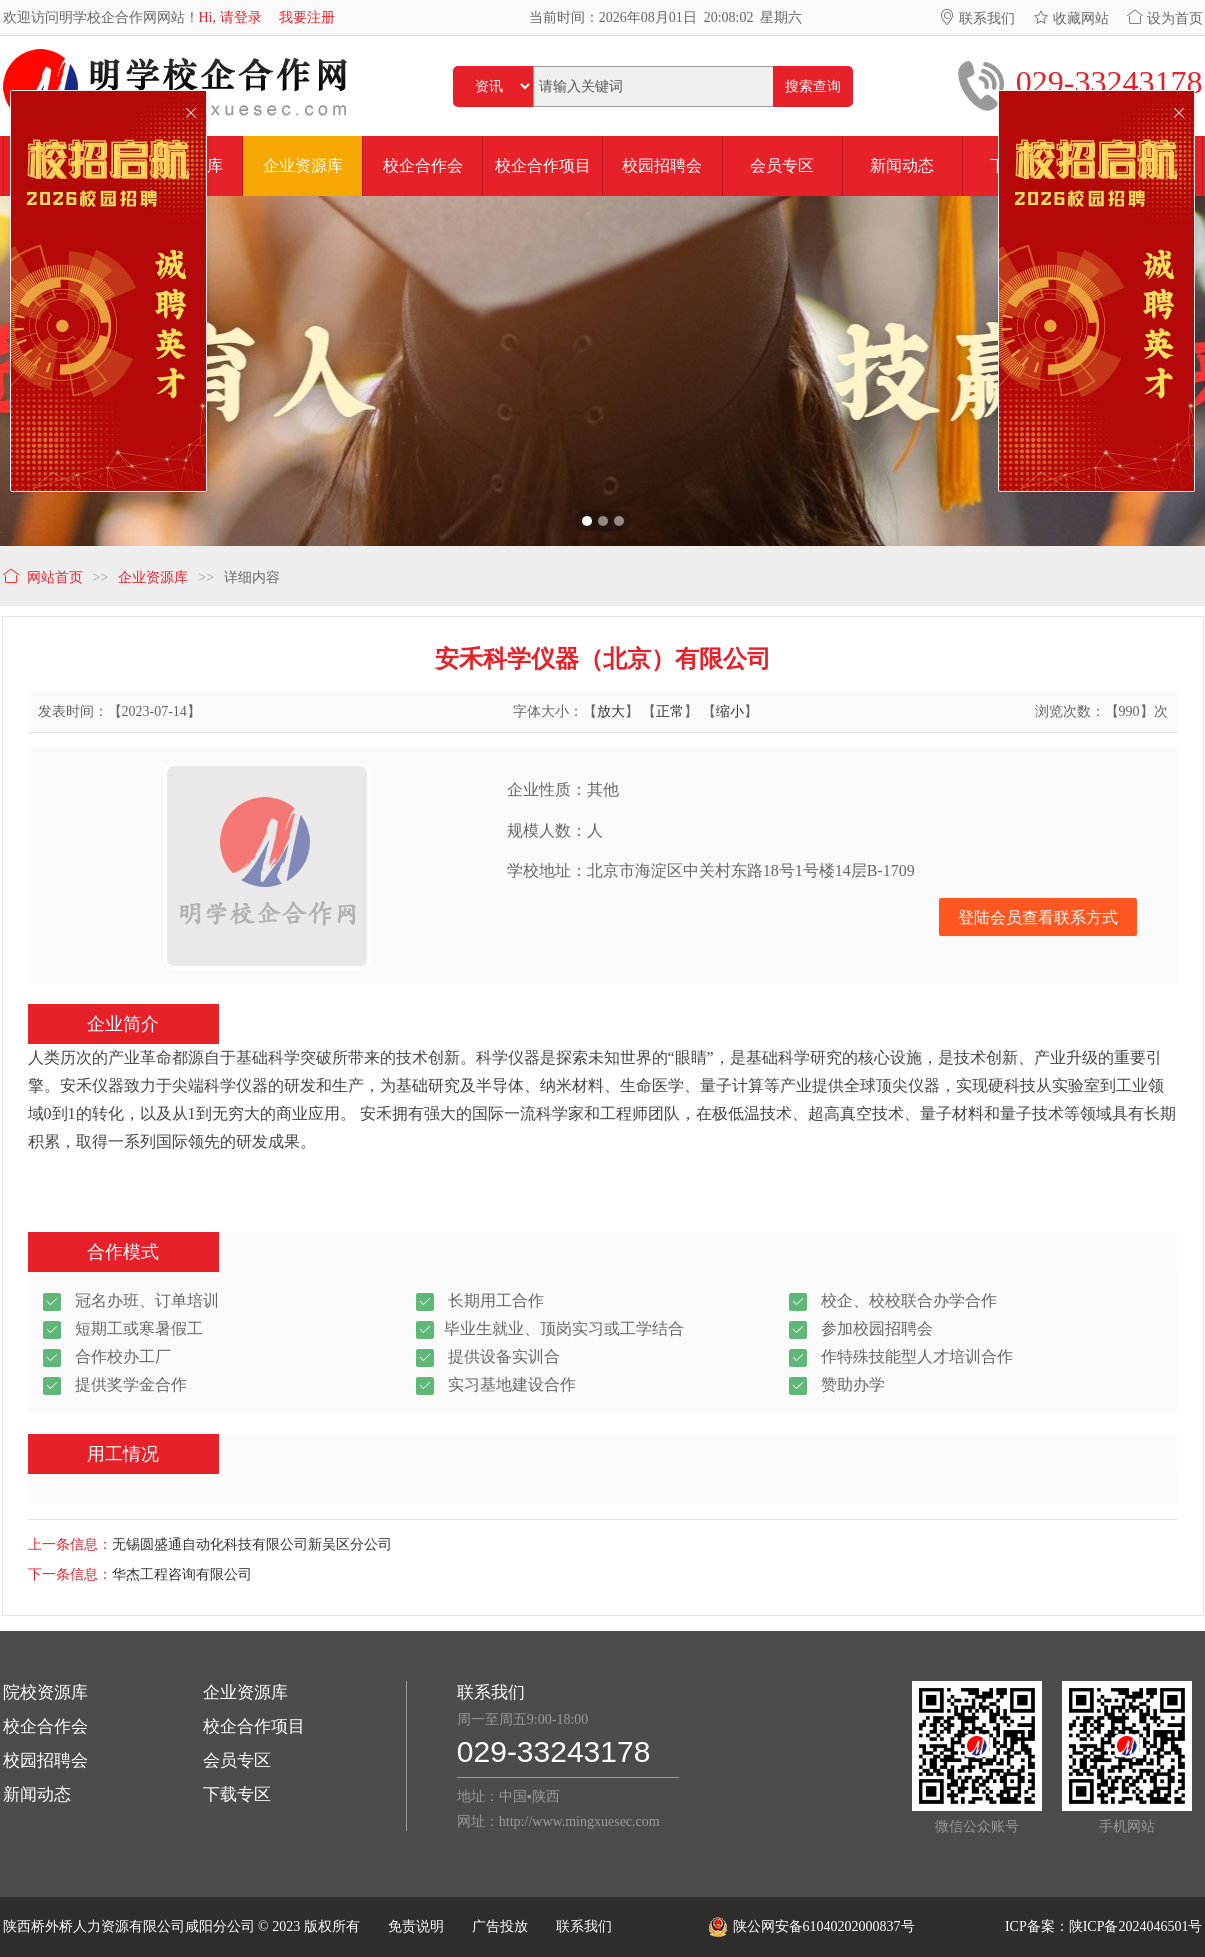 The width and height of the screenshot is (1205, 1957). What do you see at coordinates (182, 1574) in the screenshot?
I see `华杰工程咨询有限公司` at bounding box center [182, 1574].